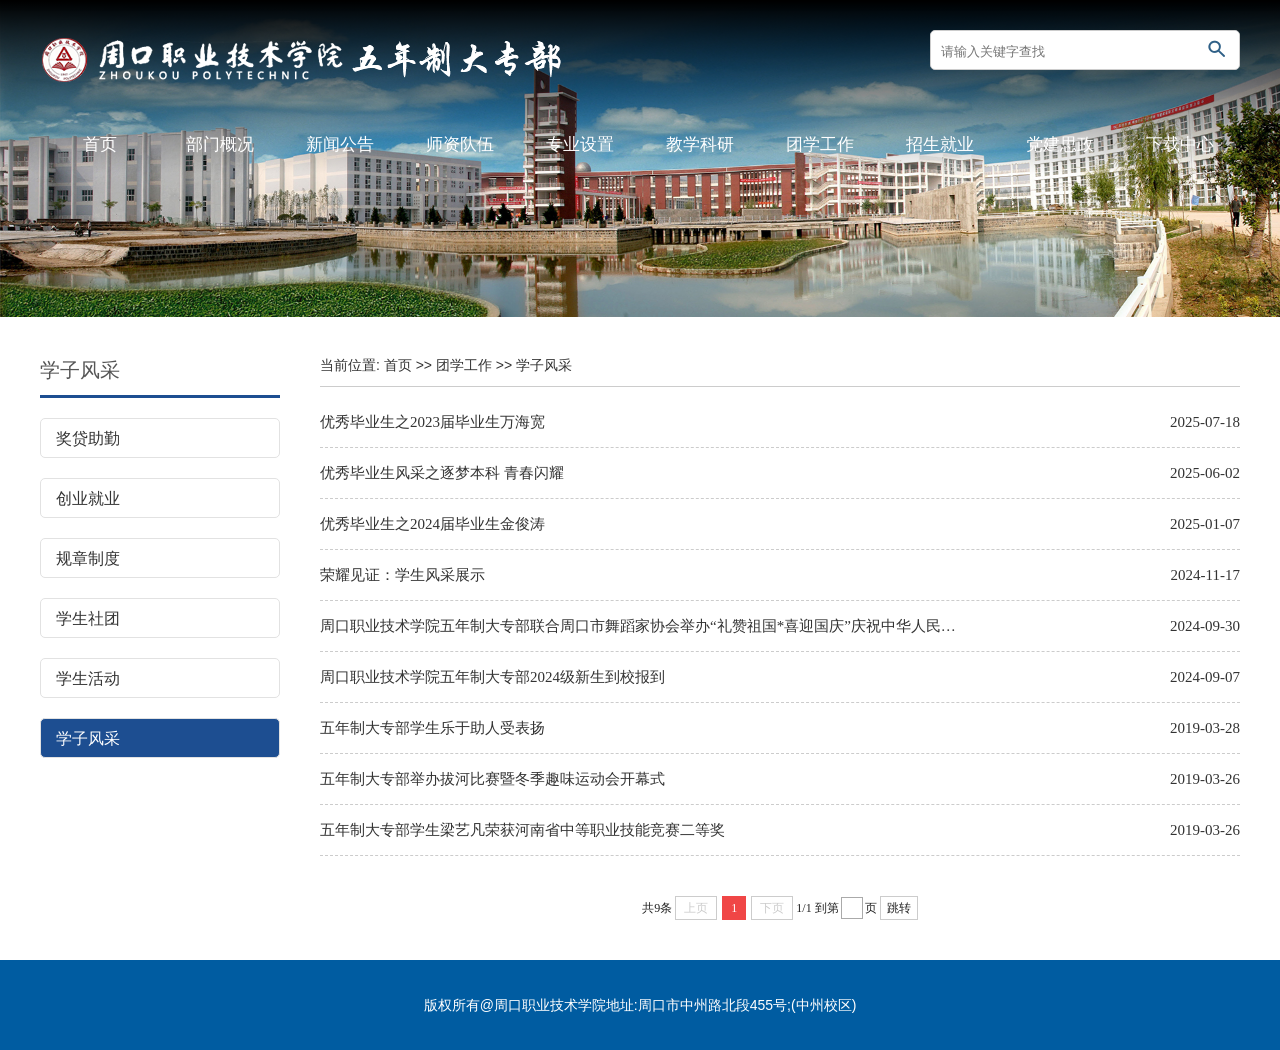  I want to click on 团学工作, so click(820, 144).